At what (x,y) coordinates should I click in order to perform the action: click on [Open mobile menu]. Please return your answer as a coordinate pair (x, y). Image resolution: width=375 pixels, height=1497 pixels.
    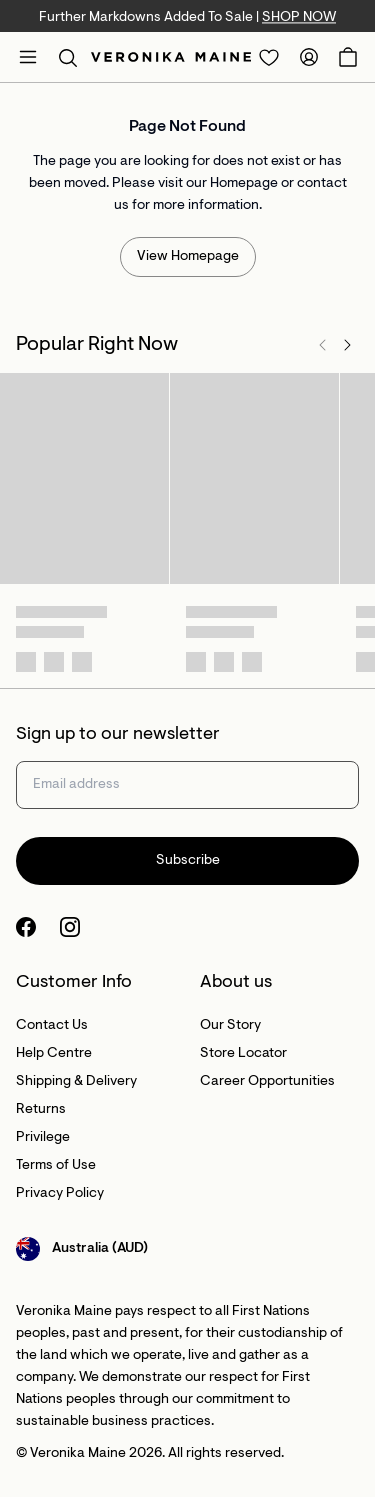
    Looking at the image, I should click on (28, 57).